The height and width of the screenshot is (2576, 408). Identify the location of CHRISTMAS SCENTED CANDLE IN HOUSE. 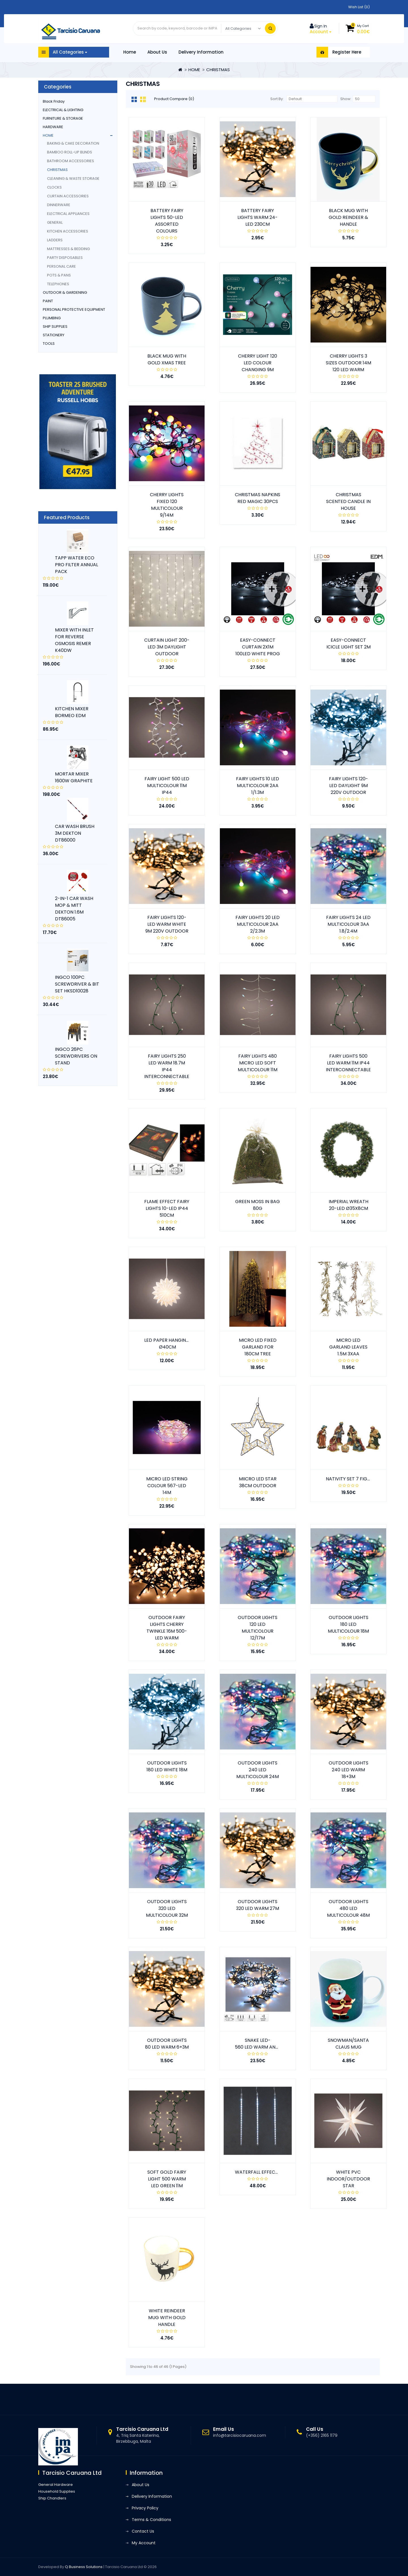
(348, 501).